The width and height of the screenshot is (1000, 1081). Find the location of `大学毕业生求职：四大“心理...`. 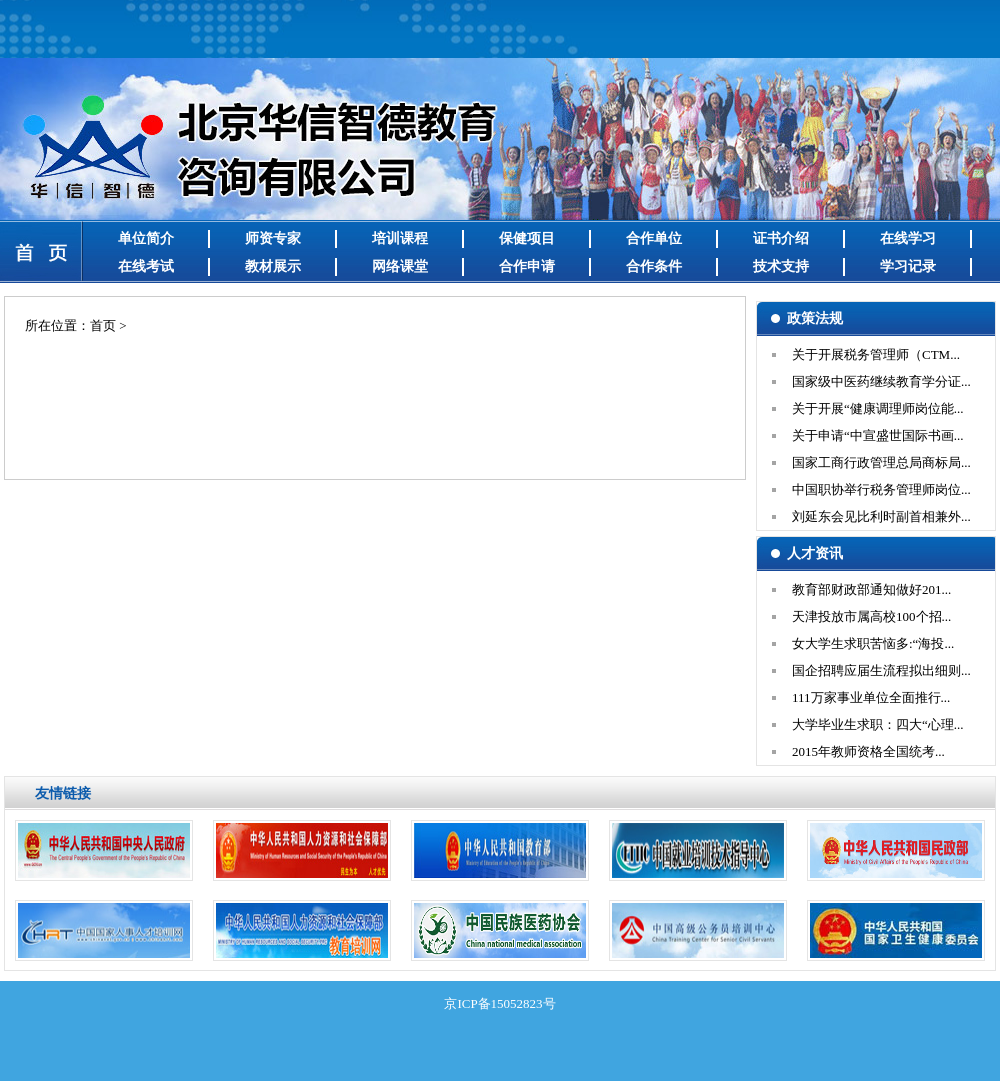

大学毕业生求职：四大“心理... is located at coordinates (878, 724).